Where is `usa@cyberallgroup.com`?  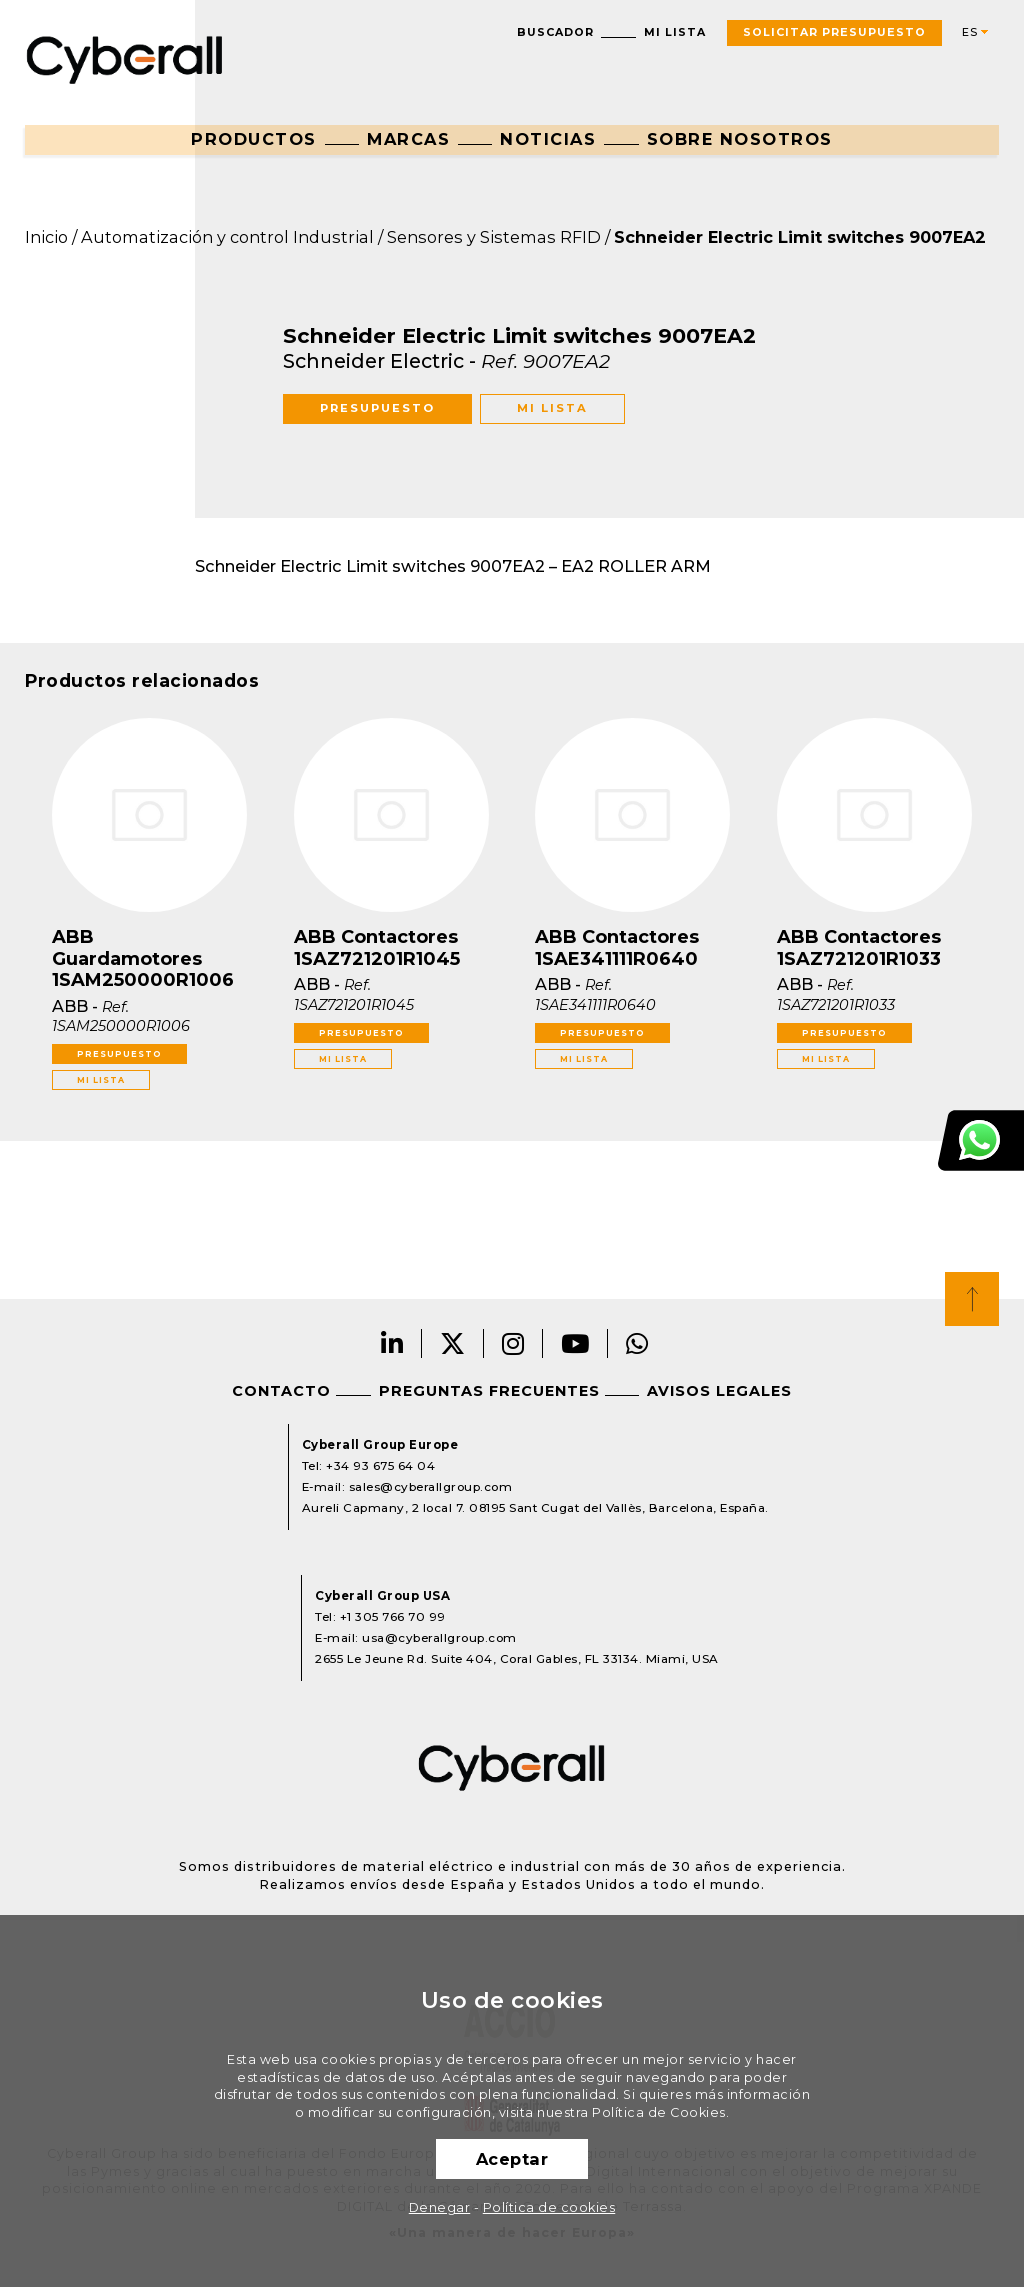
usa@cyberallgroup.com is located at coordinates (439, 1638).